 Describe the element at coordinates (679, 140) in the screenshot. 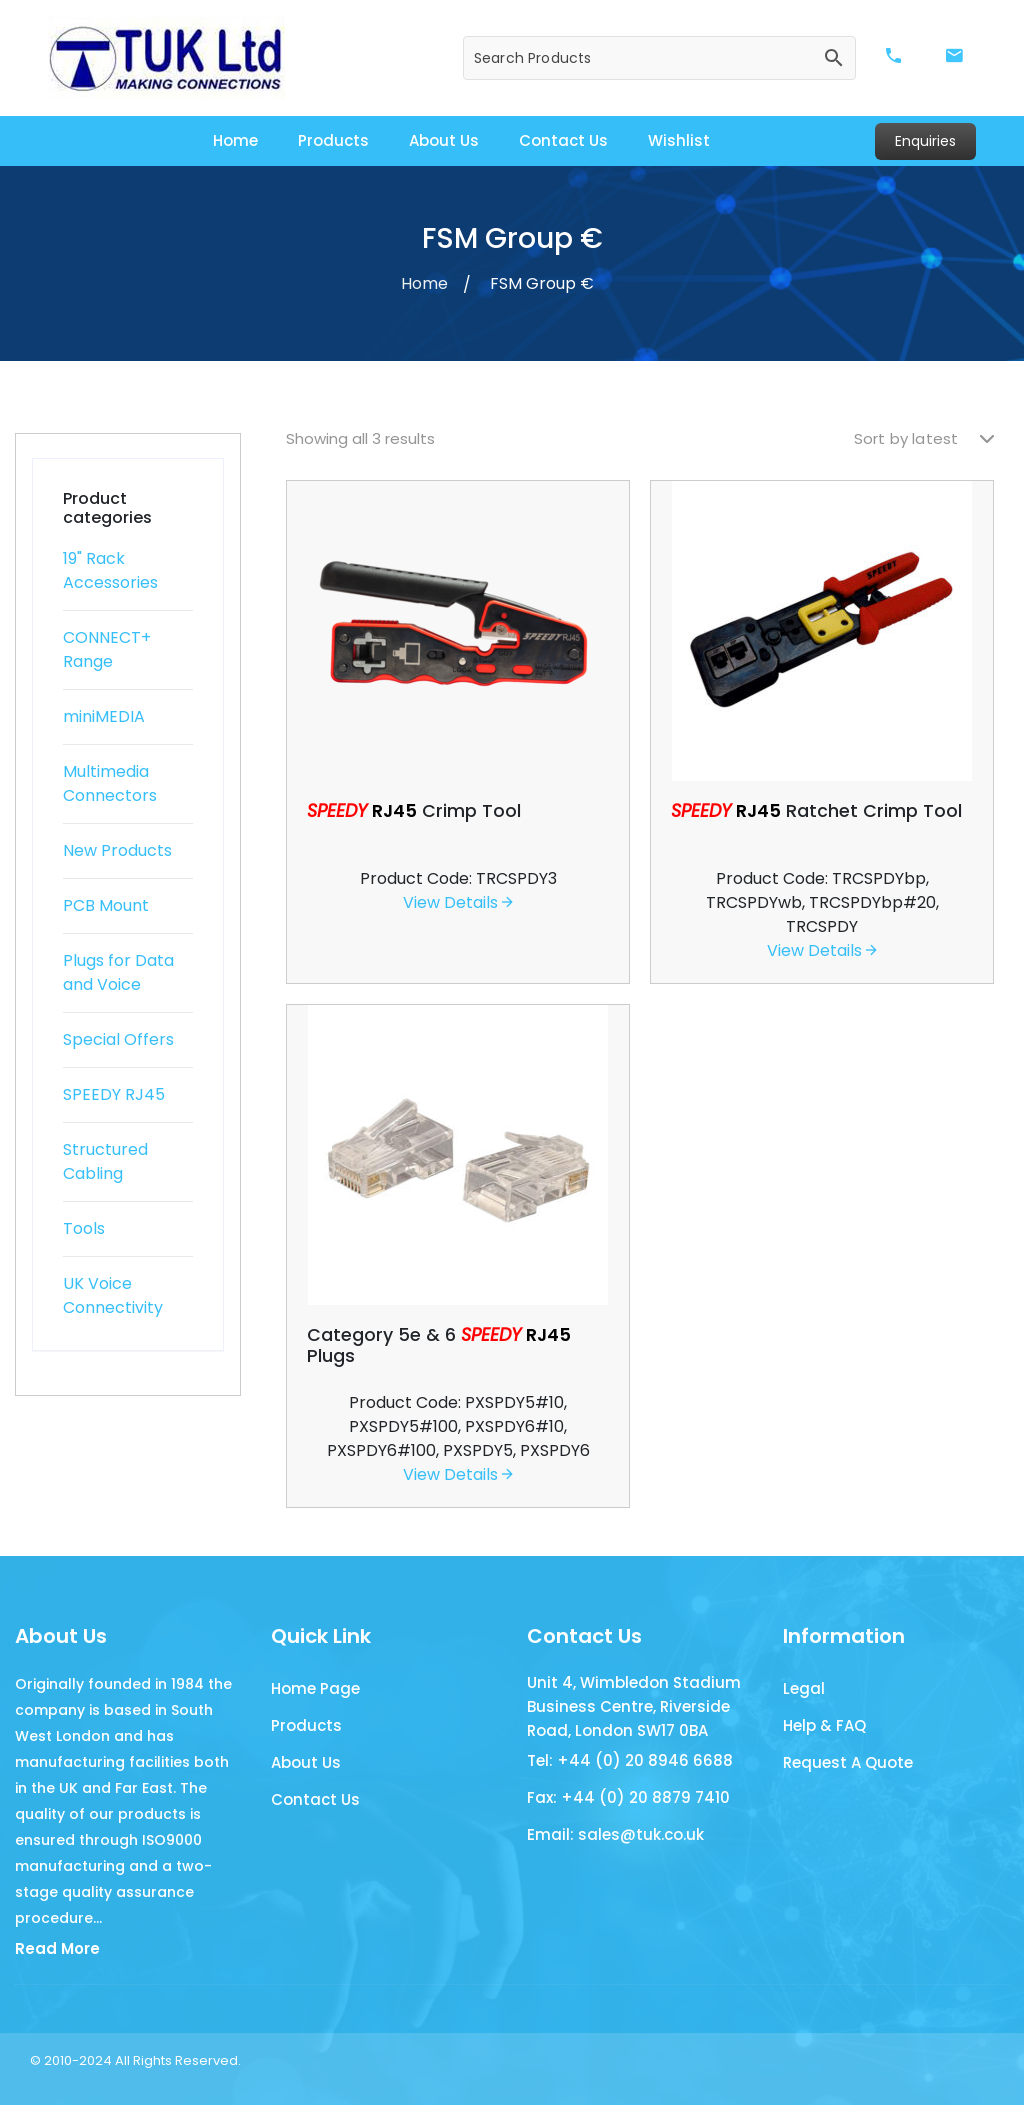

I see `Wishlist` at that location.